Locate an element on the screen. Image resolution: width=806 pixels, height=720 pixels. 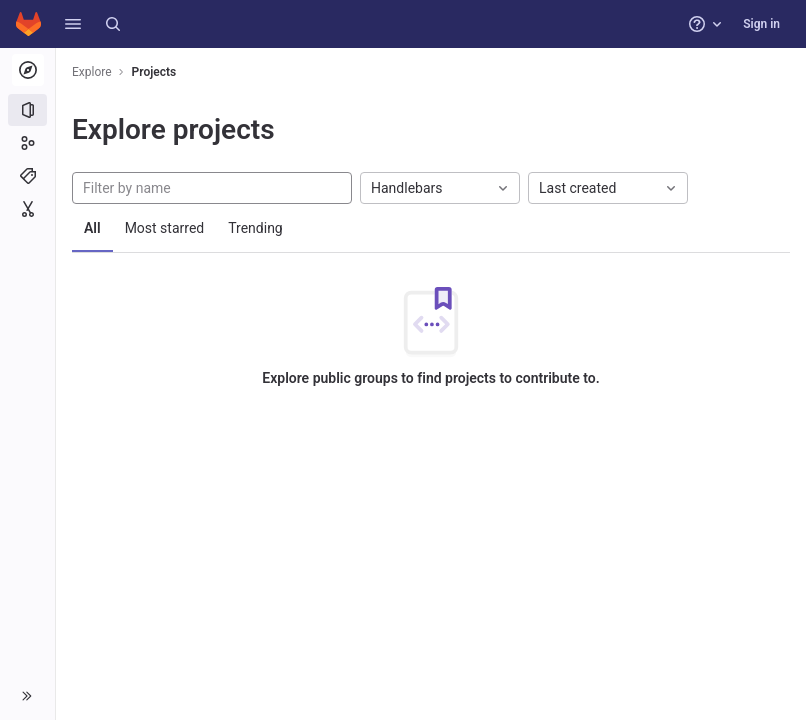
[Topics] is located at coordinates (27, 176).